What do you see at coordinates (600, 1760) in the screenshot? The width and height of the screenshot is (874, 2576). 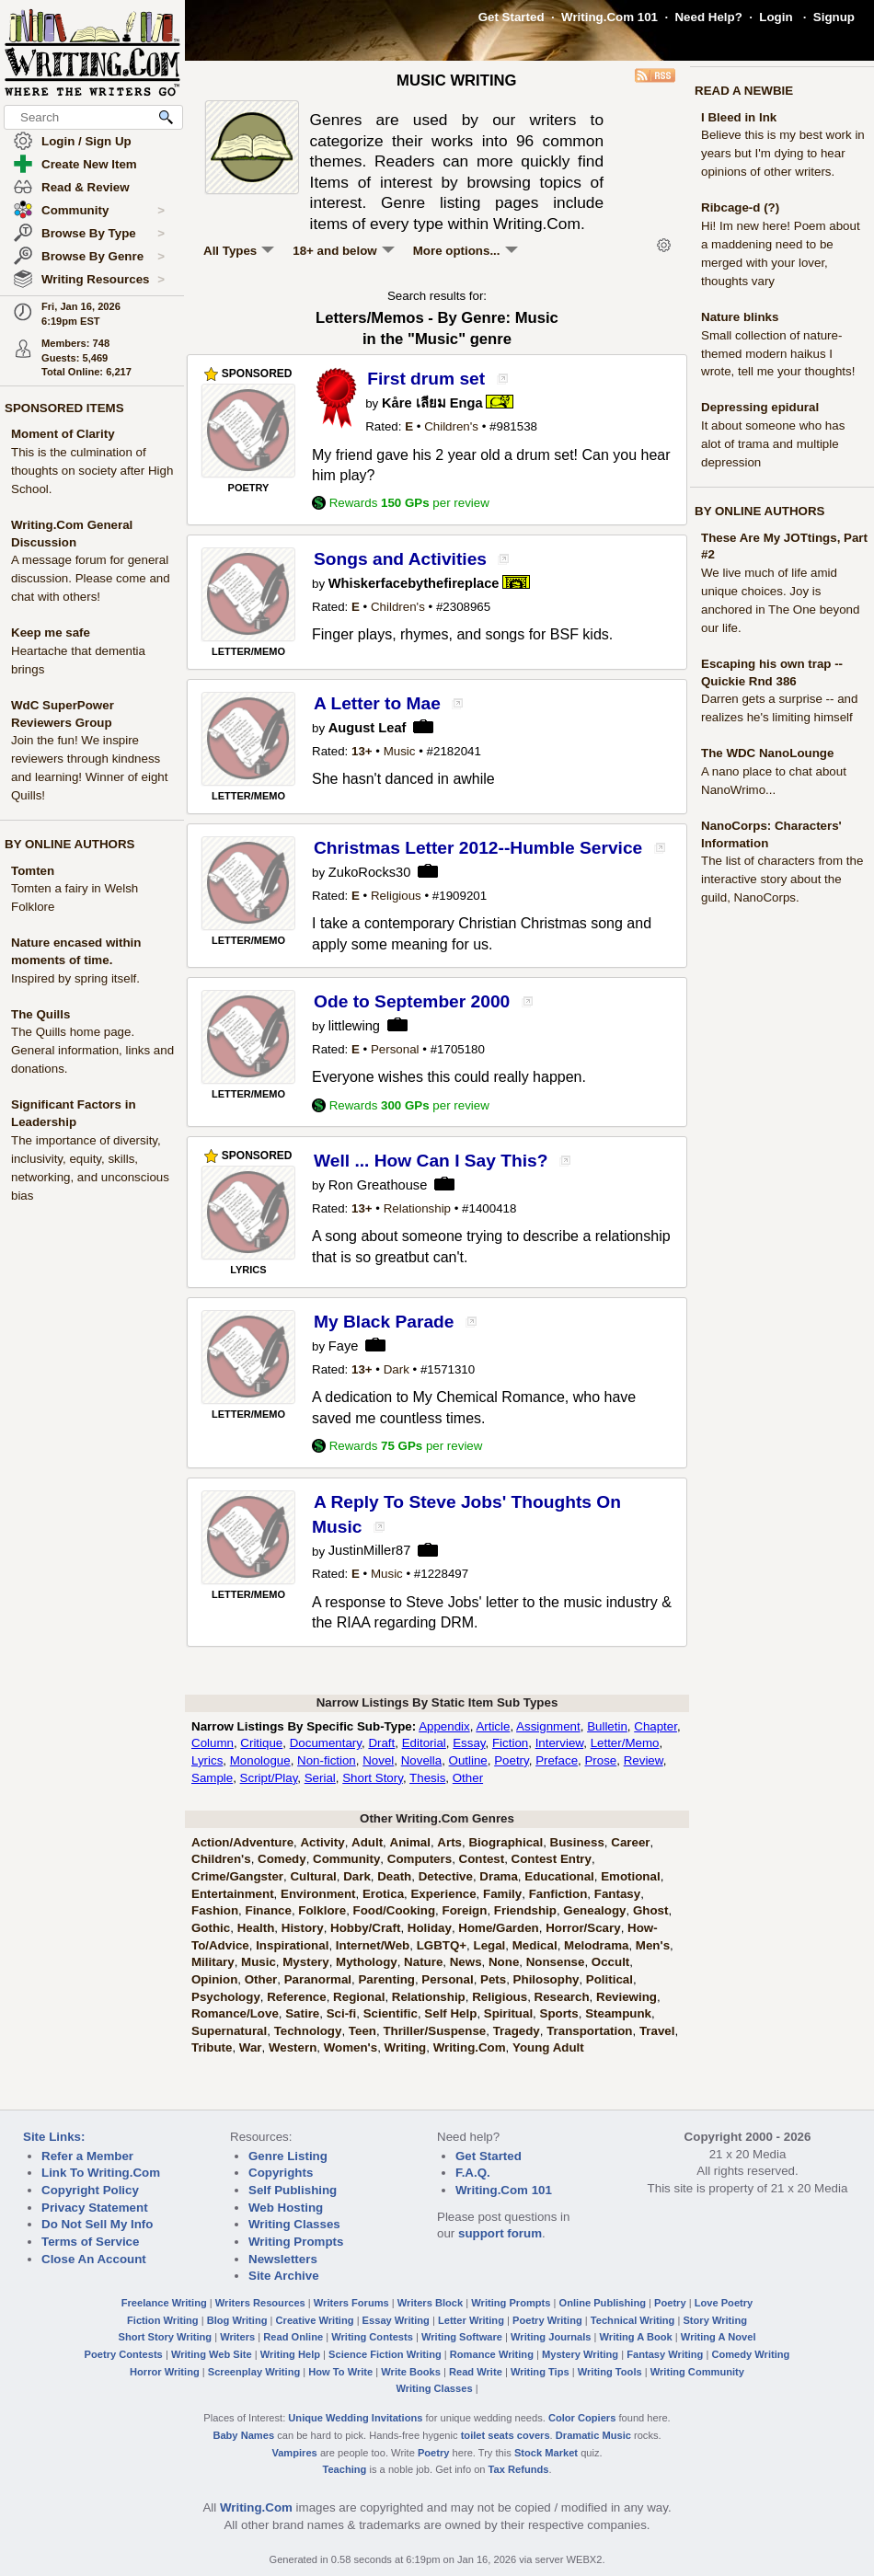 I see `Prose` at bounding box center [600, 1760].